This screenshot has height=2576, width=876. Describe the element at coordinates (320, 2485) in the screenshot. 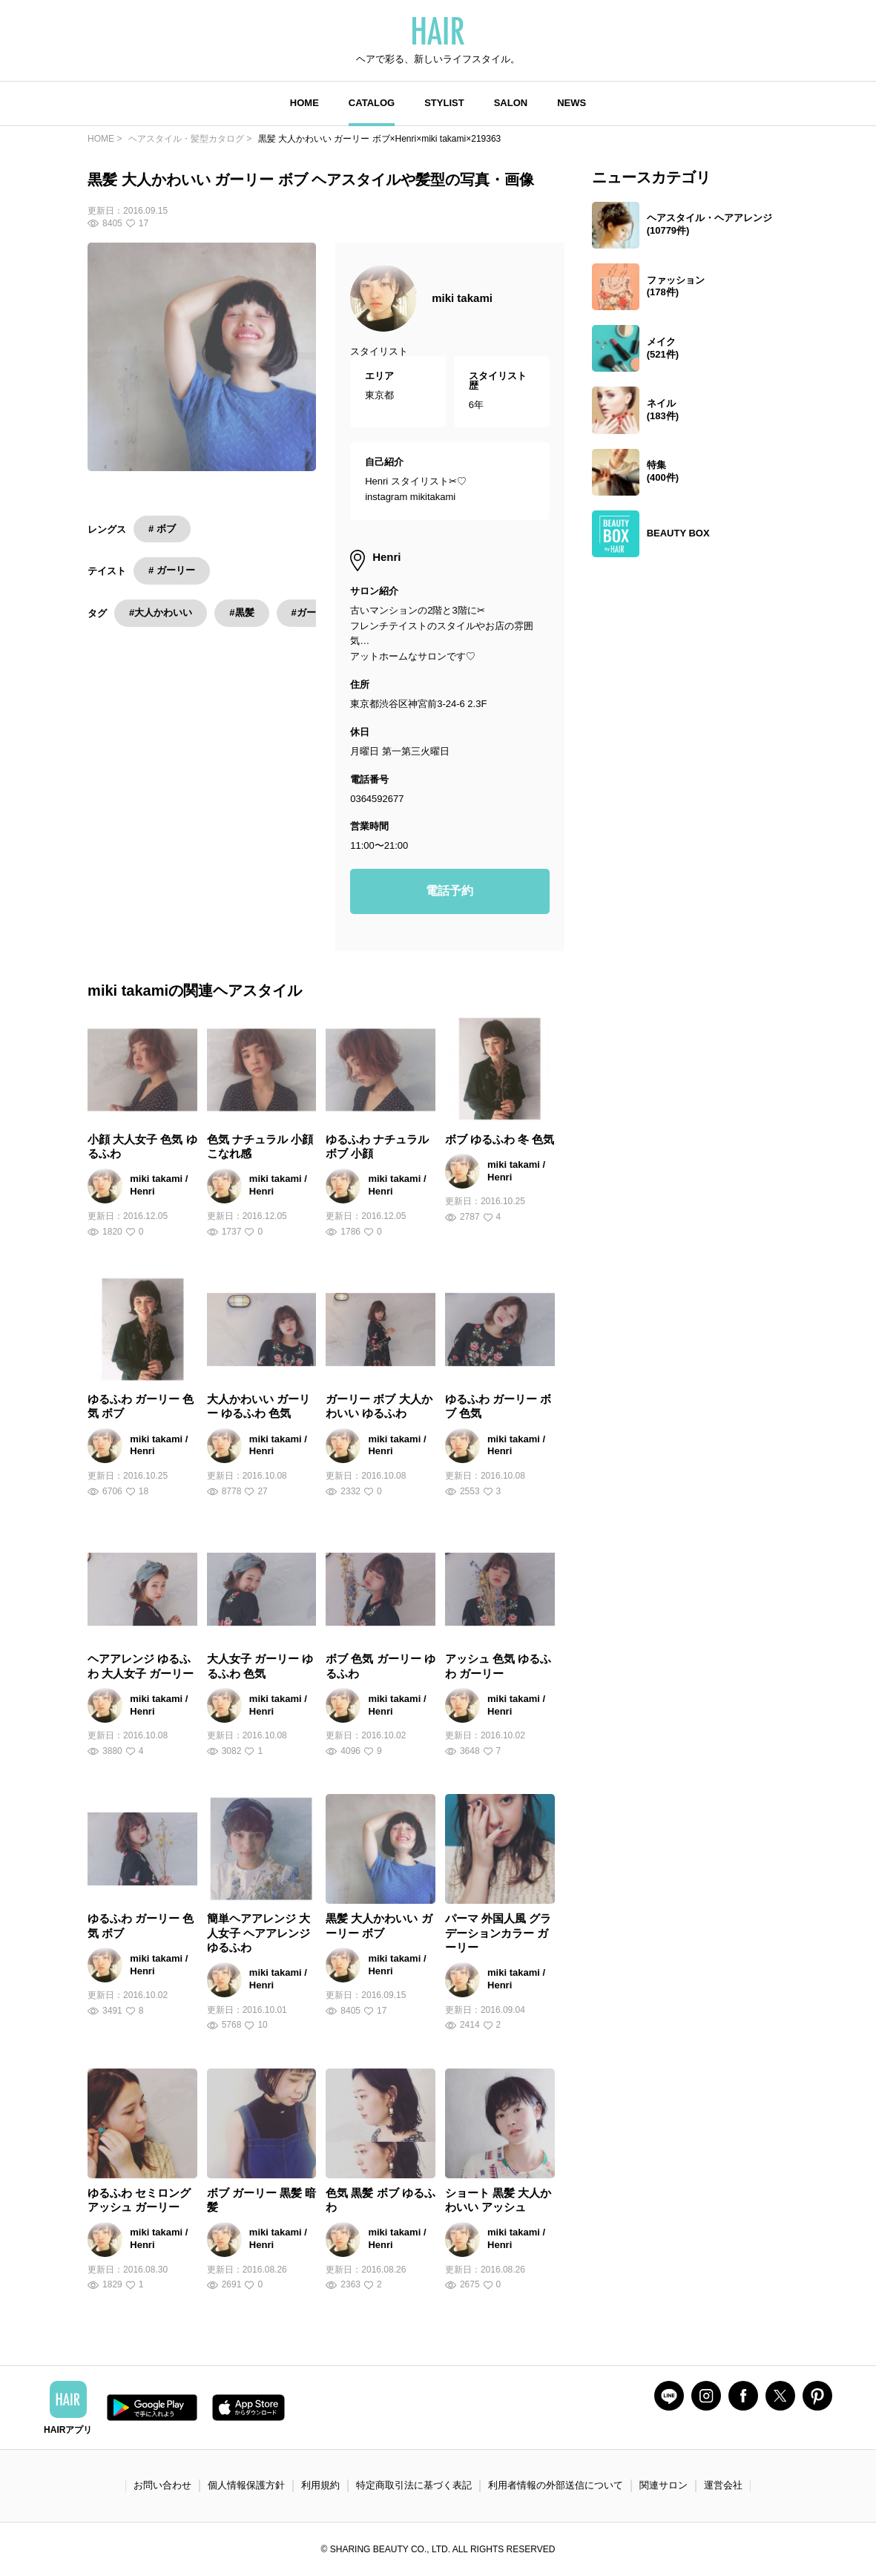

I see `利用規約` at that location.